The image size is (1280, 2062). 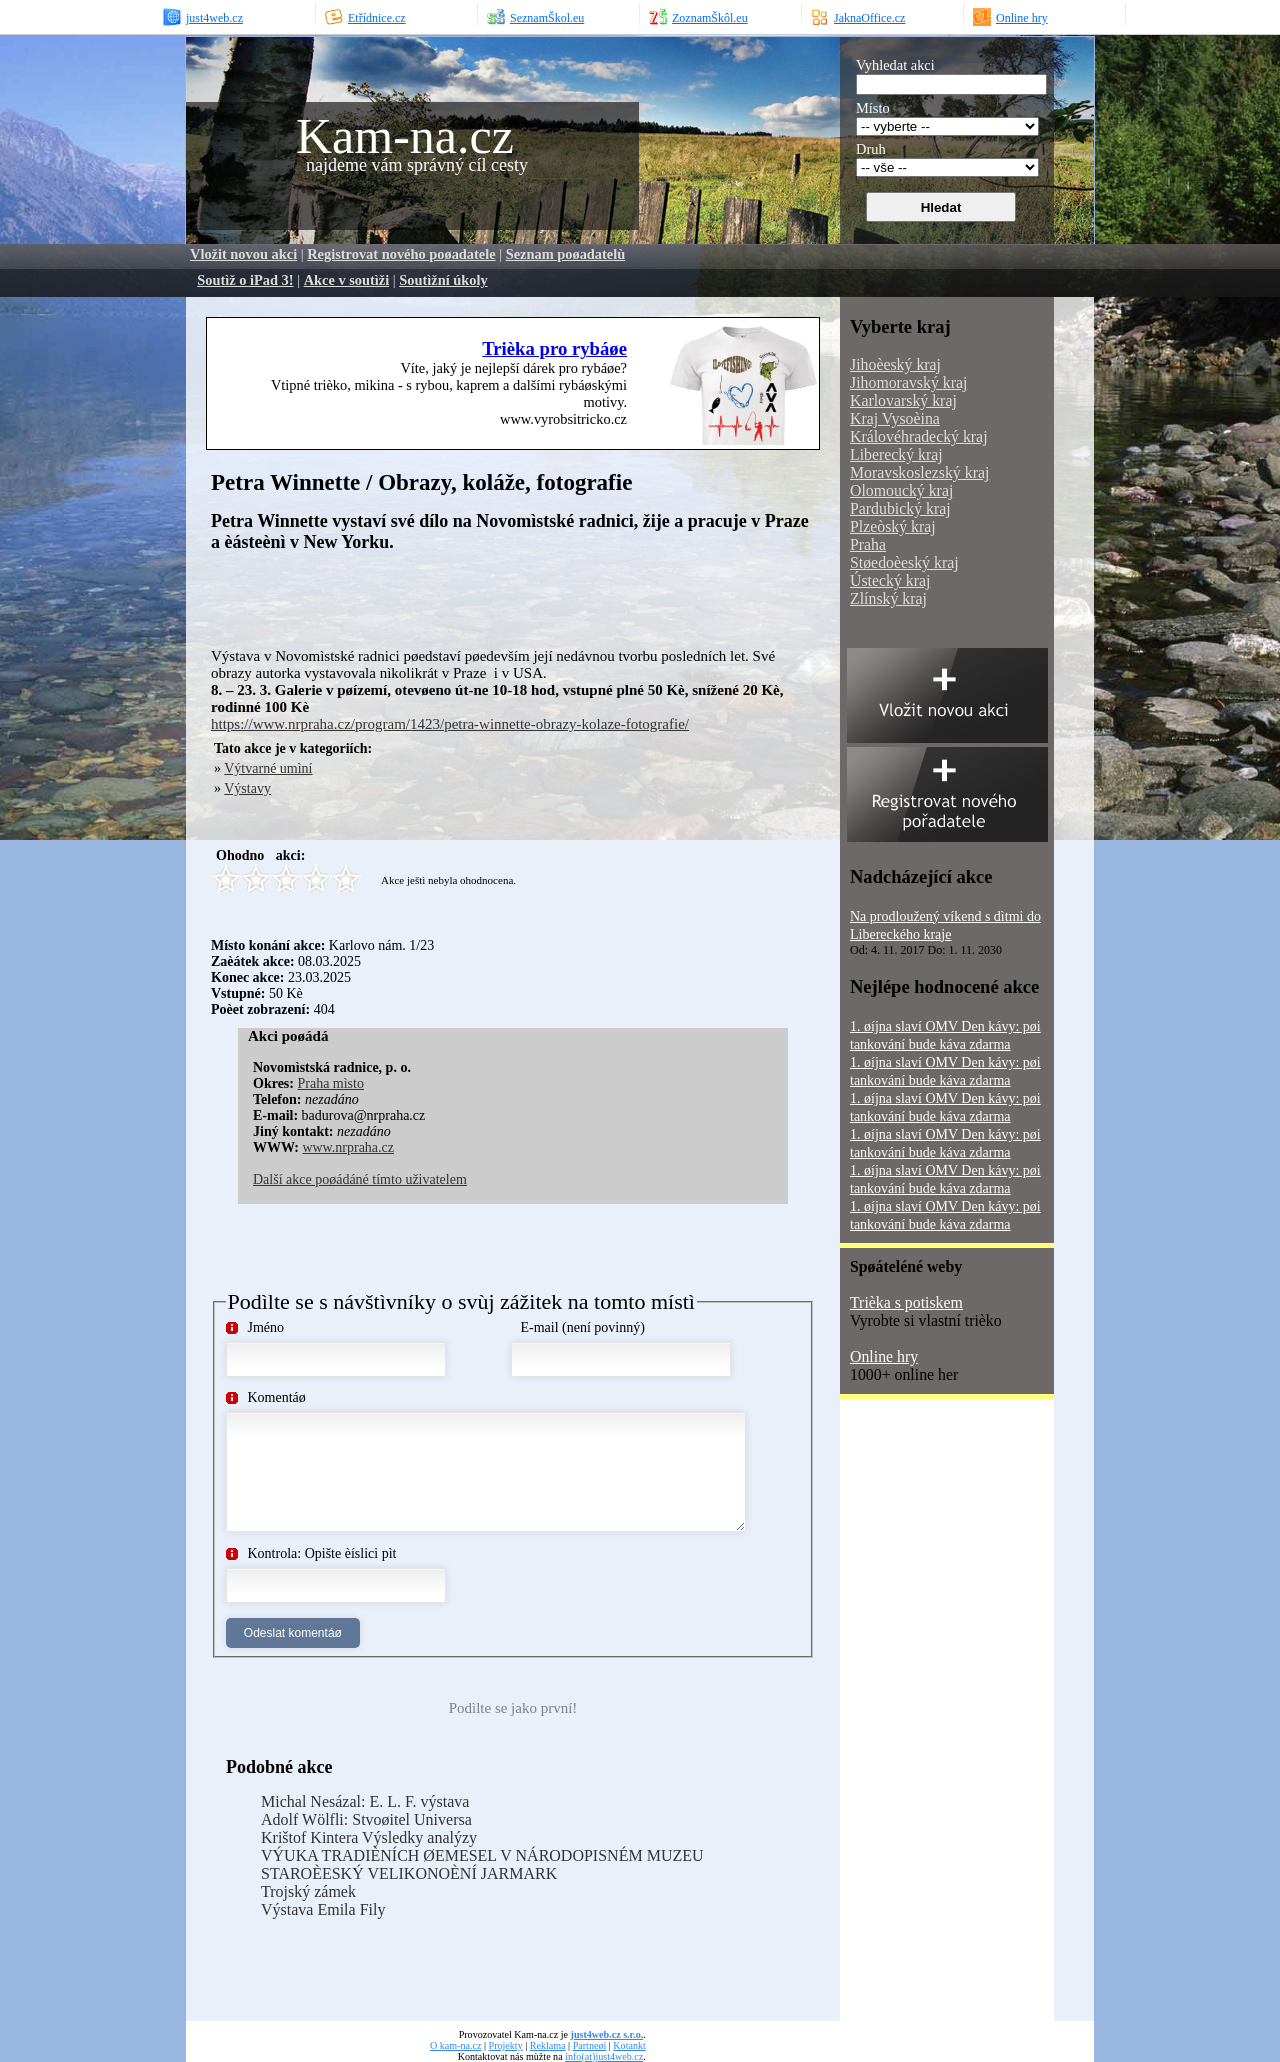 I want to click on https://www.nrpraha.cz/program/1423/petra-winnette-obrazy-kolaze-fotografie/, so click(x=450, y=724).